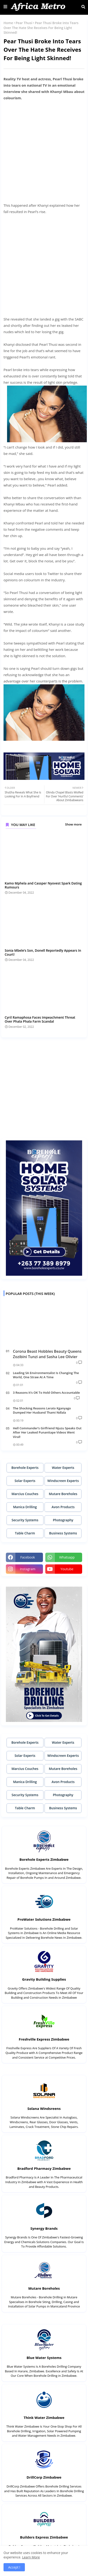 The image size is (88, 2576). What do you see at coordinates (44, 2417) in the screenshot?
I see `Think Water Zimbabwe` at bounding box center [44, 2417].